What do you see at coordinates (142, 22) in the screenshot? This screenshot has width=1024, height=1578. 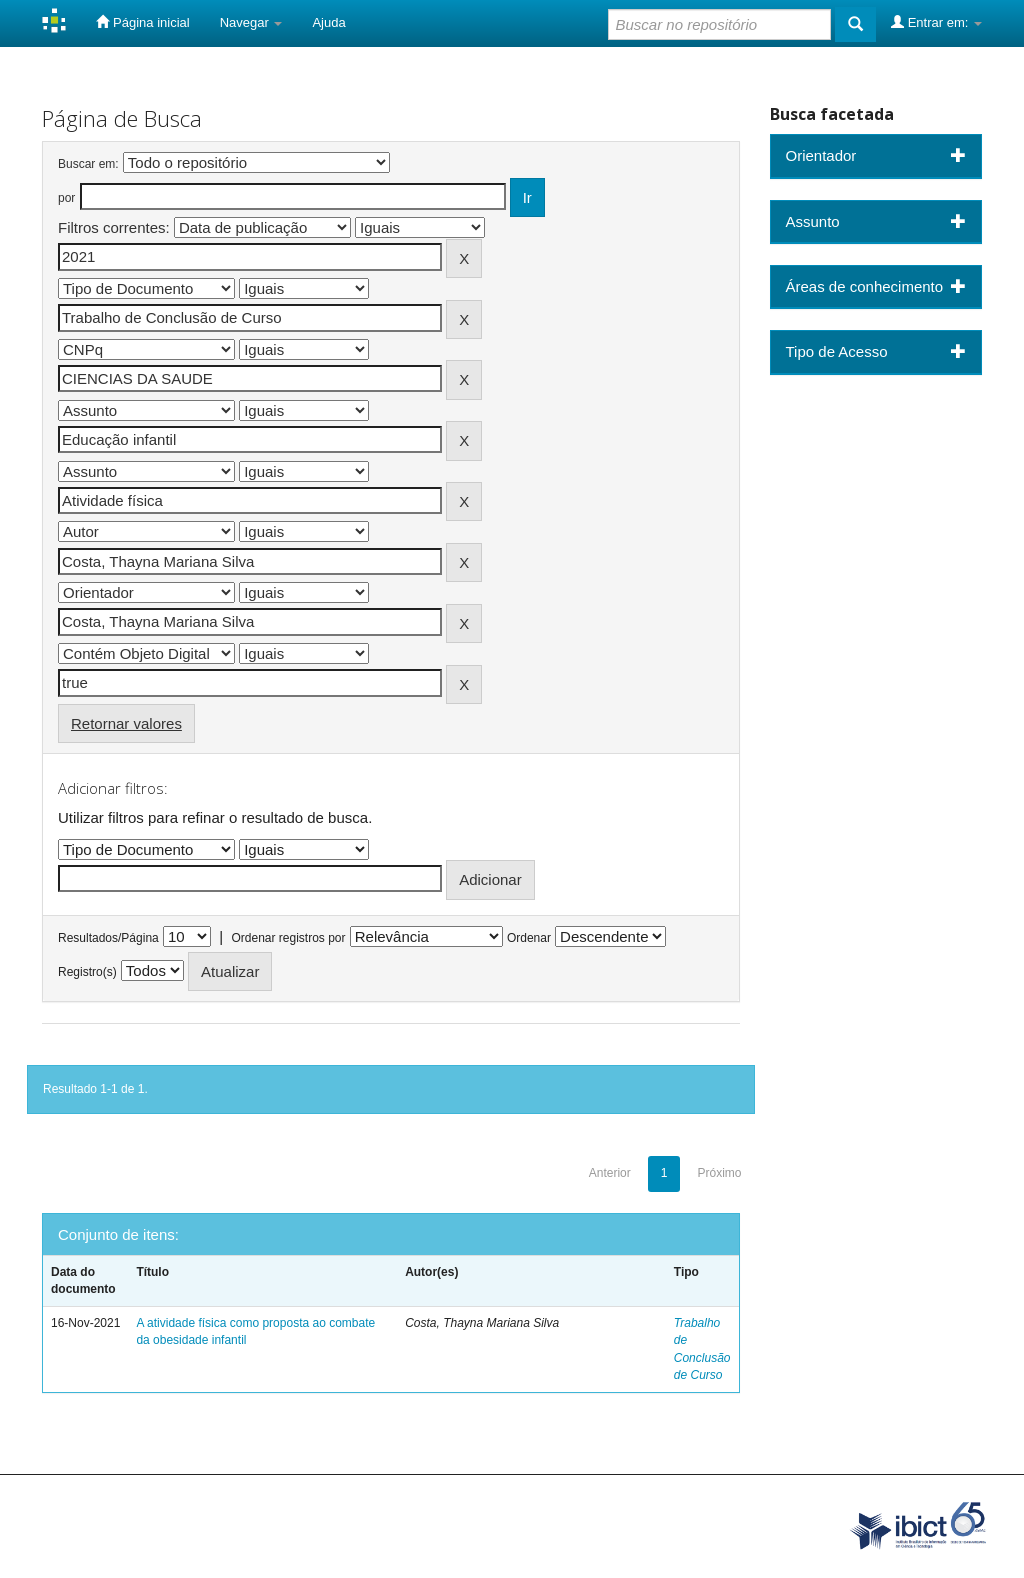 I see `Página inicial` at bounding box center [142, 22].